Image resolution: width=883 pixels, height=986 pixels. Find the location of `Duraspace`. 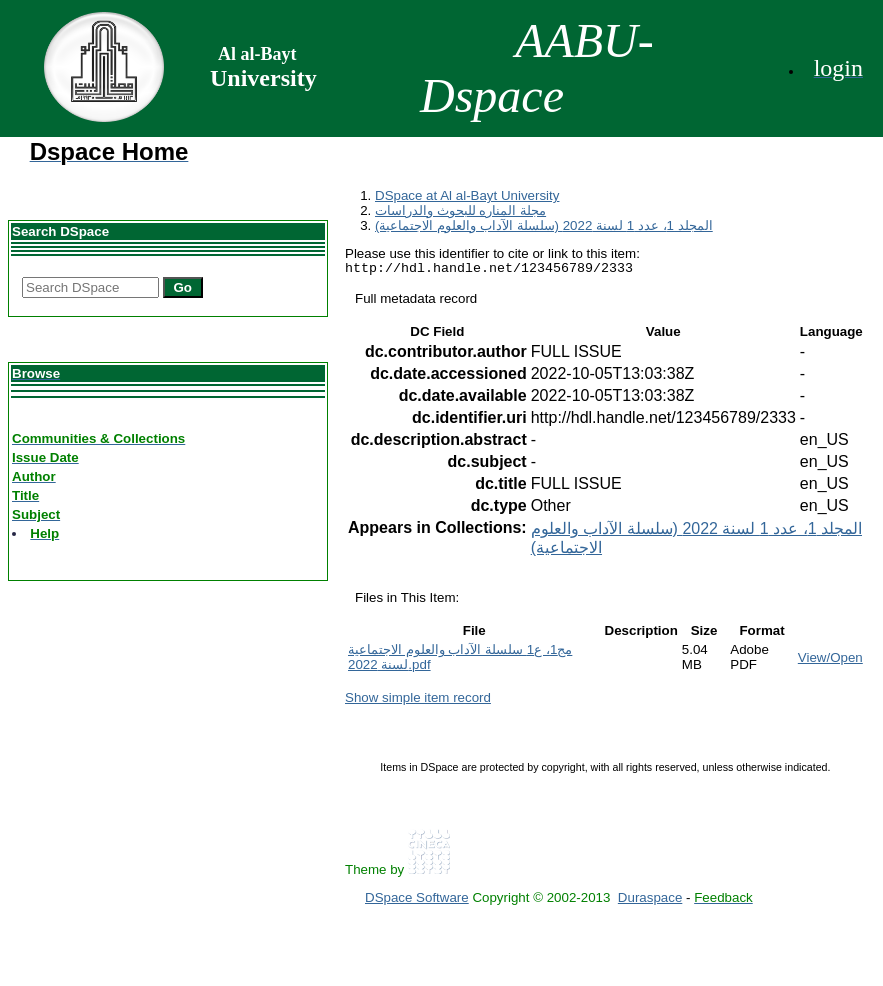

Duraspace is located at coordinates (650, 900).